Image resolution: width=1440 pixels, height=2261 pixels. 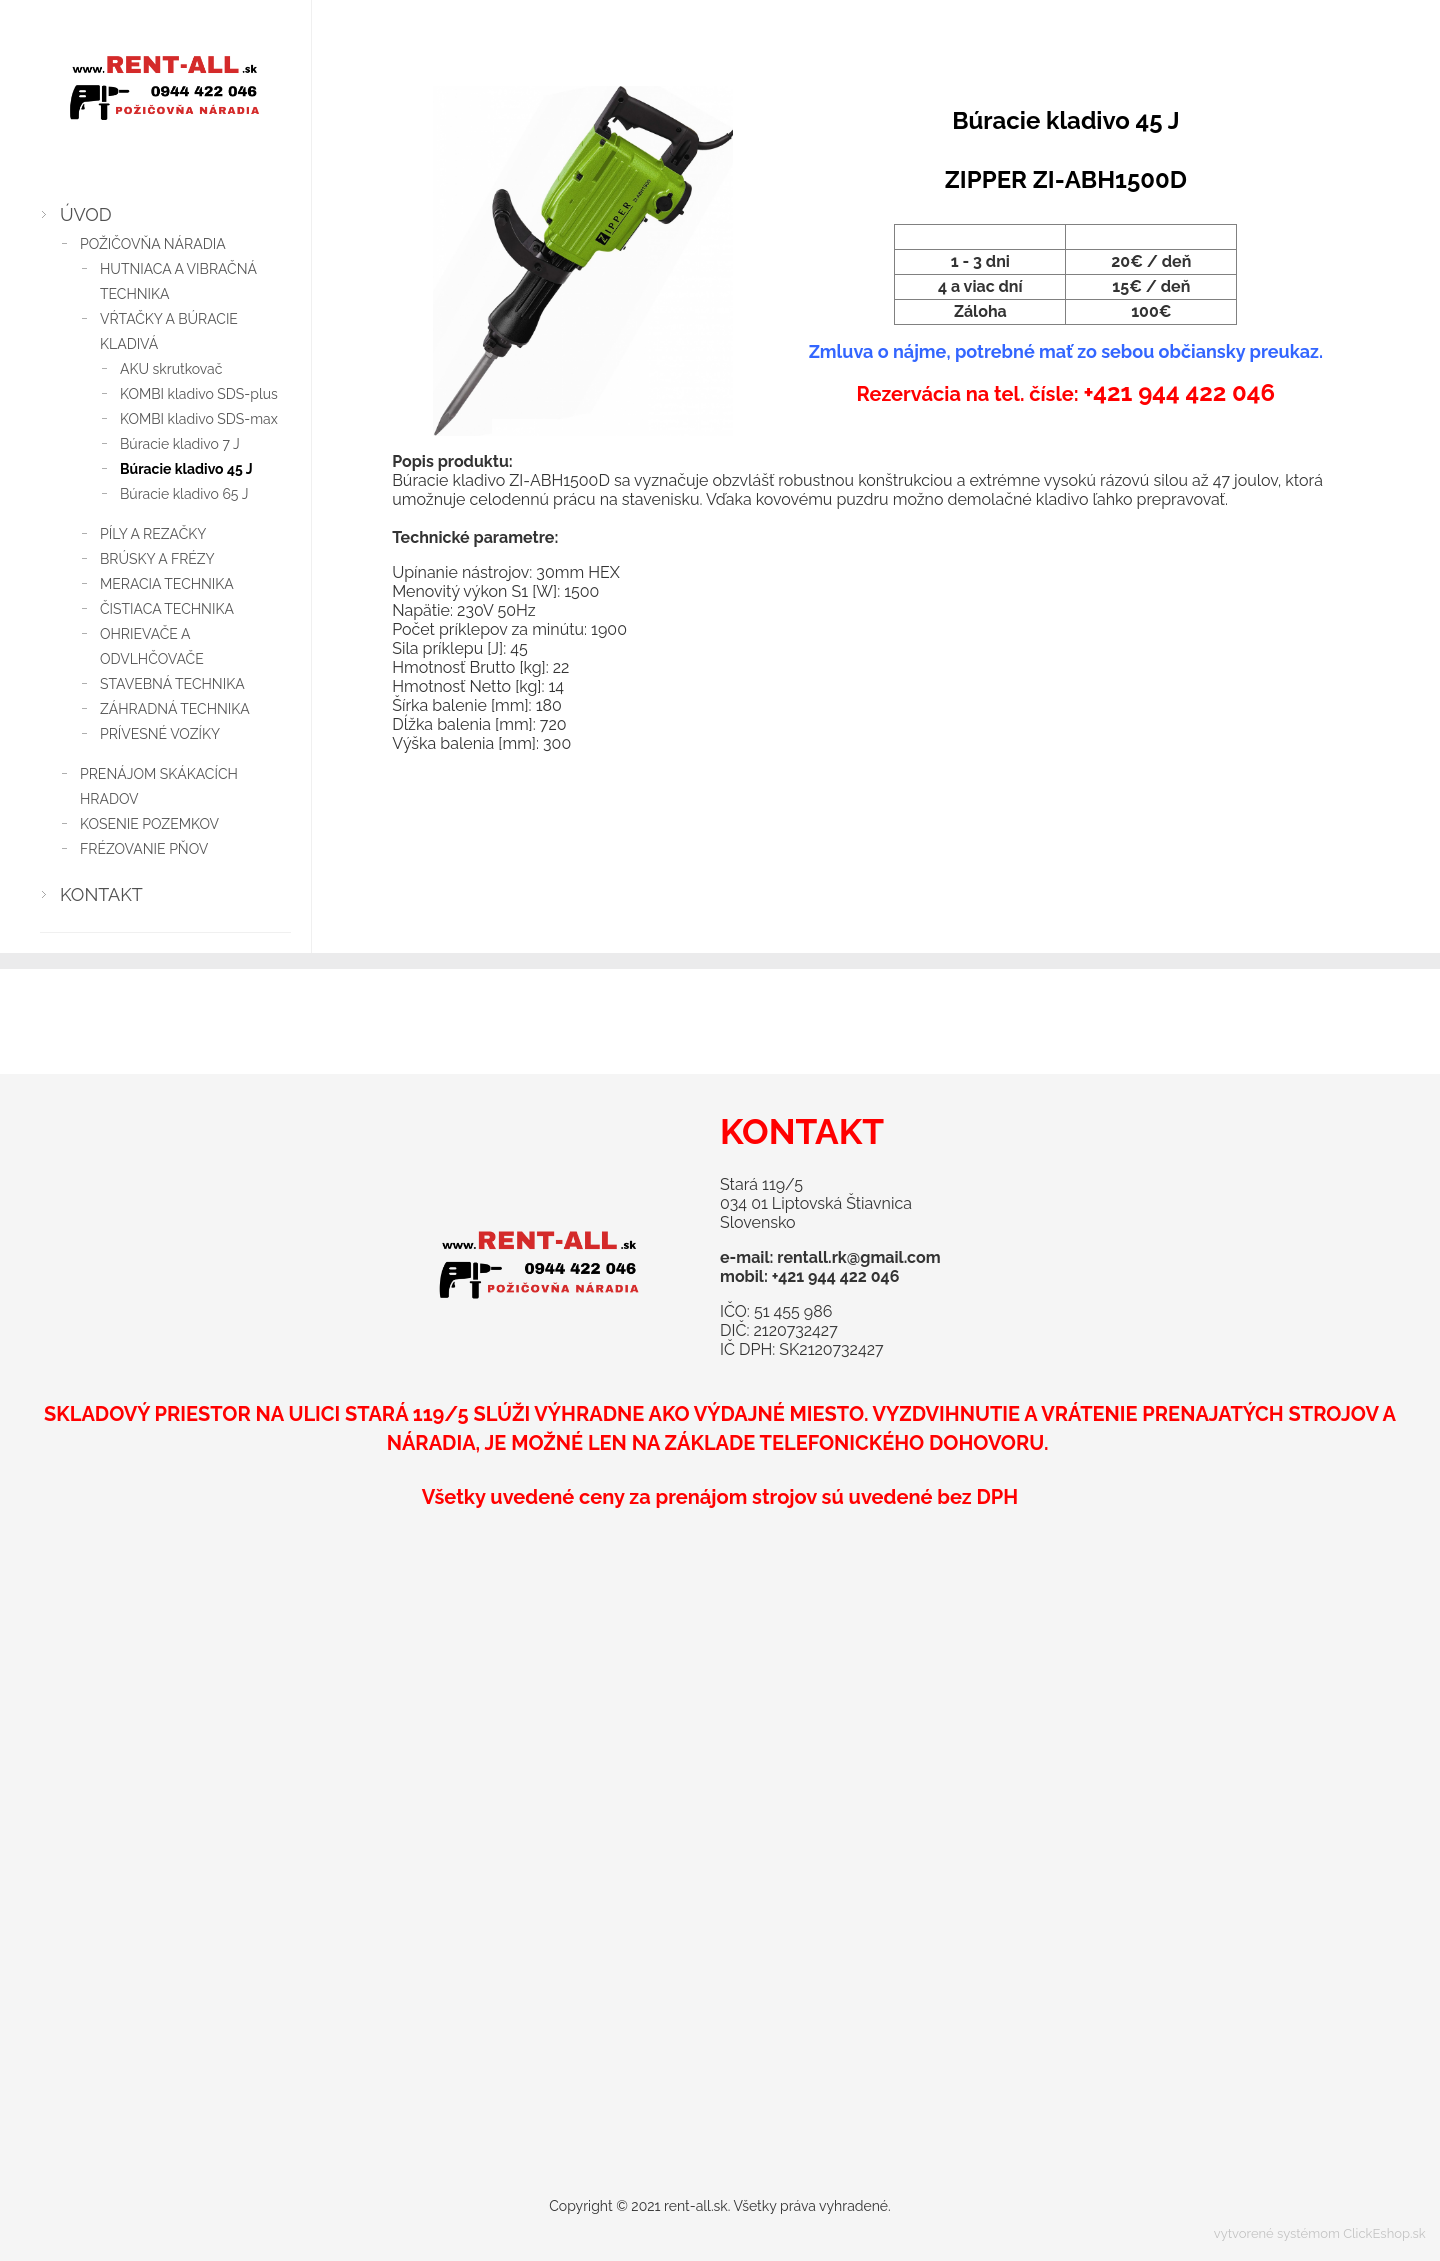 I want to click on MERACIA TECHNIKA, so click(x=167, y=584).